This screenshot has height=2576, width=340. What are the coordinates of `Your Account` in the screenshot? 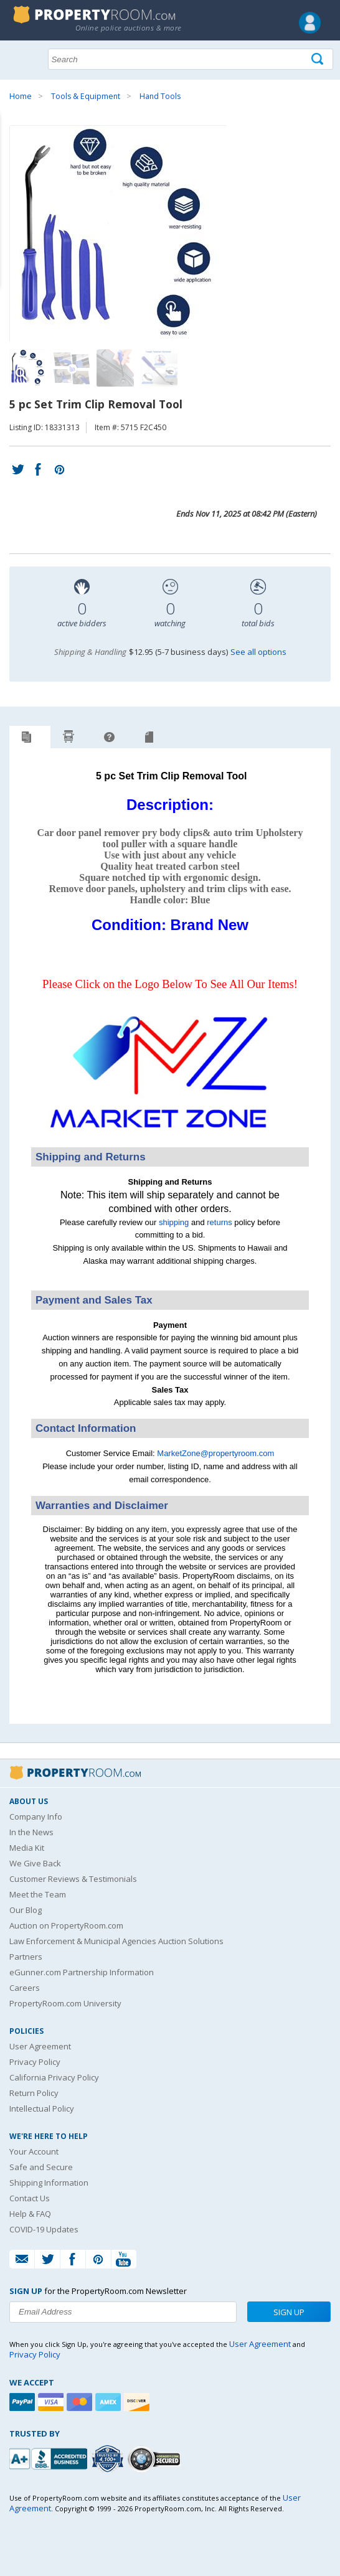 It's located at (34, 2151).